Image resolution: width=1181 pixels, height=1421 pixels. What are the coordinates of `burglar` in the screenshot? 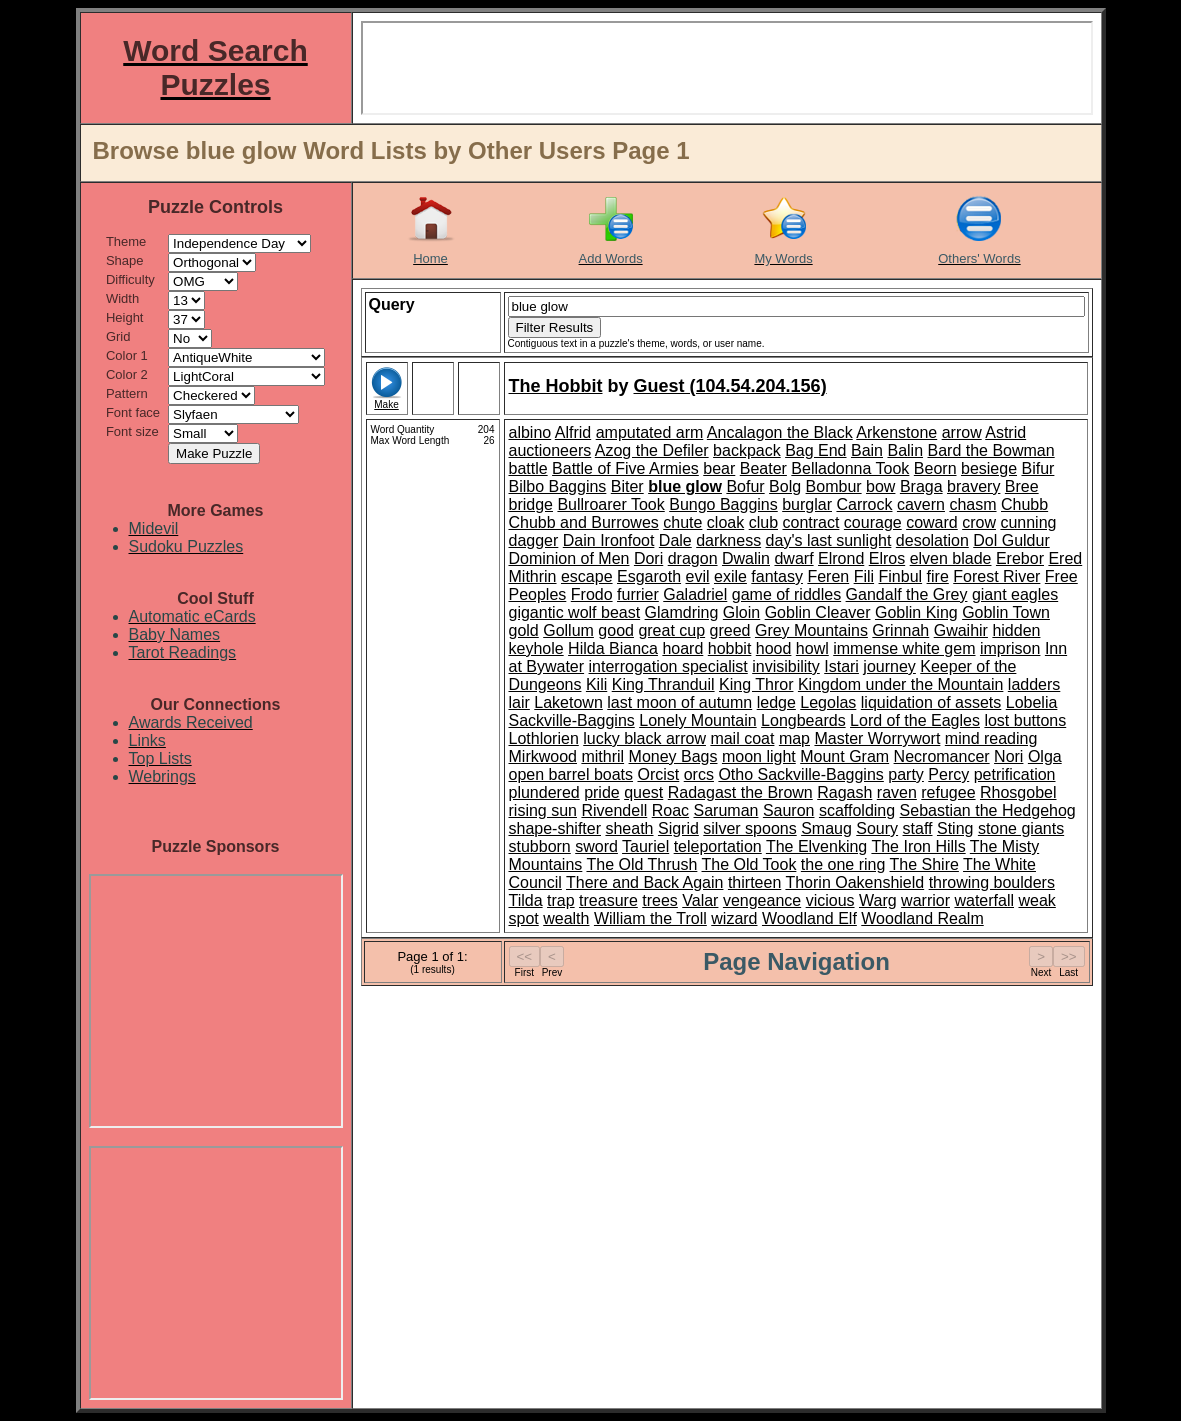 It's located at (807, 504).